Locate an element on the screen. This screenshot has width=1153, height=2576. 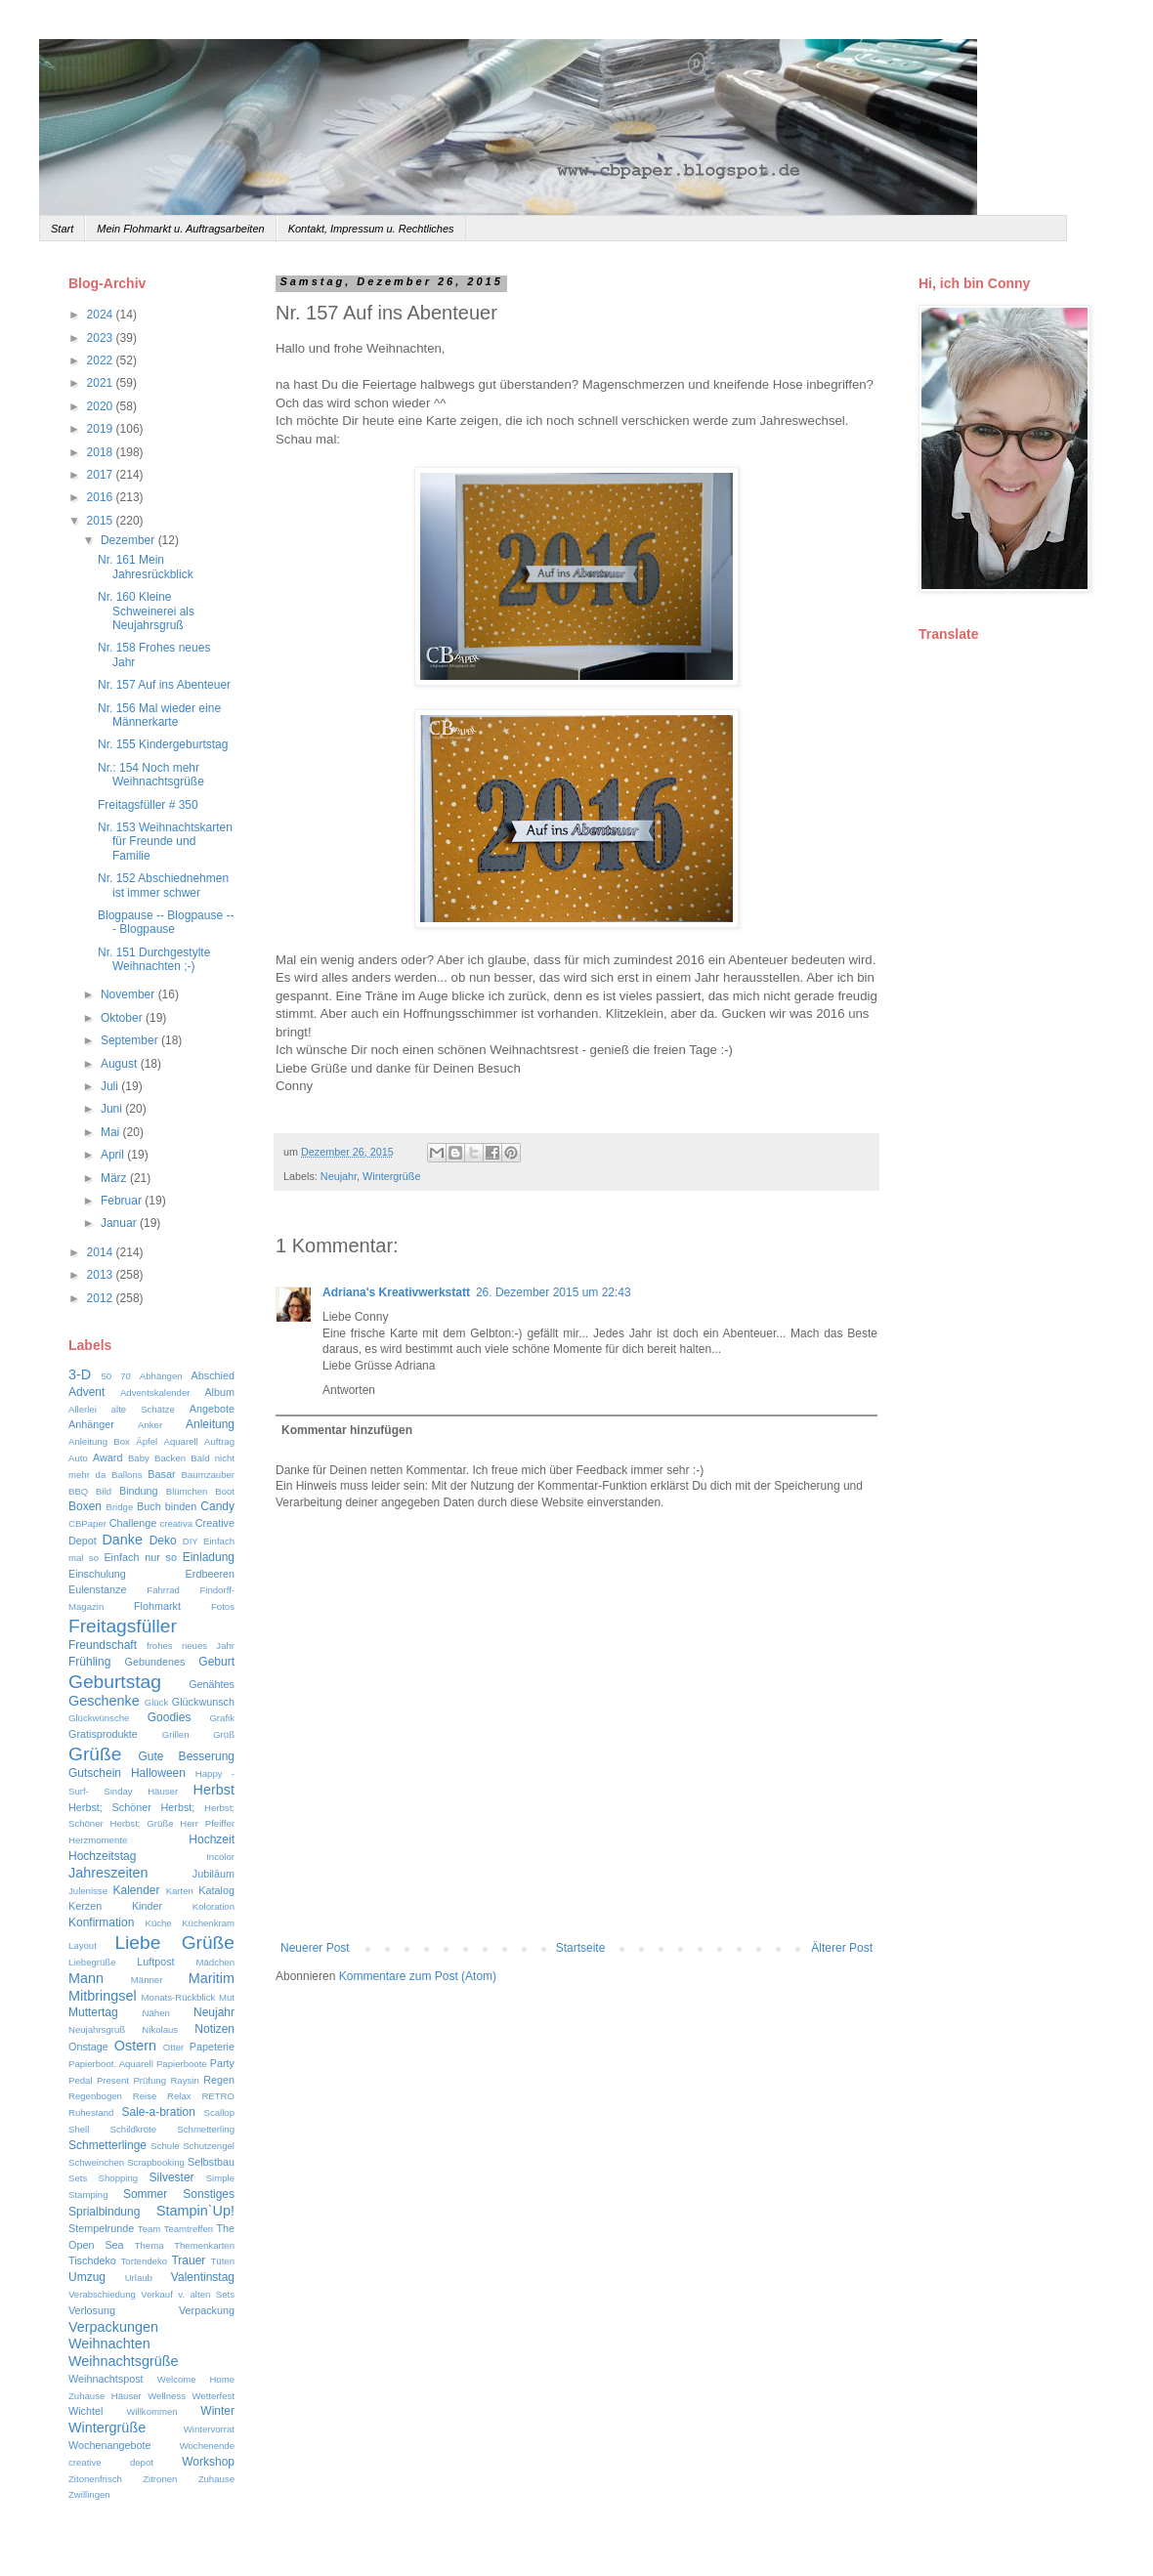
Selbstbau is located at coordinates (211, 2162).